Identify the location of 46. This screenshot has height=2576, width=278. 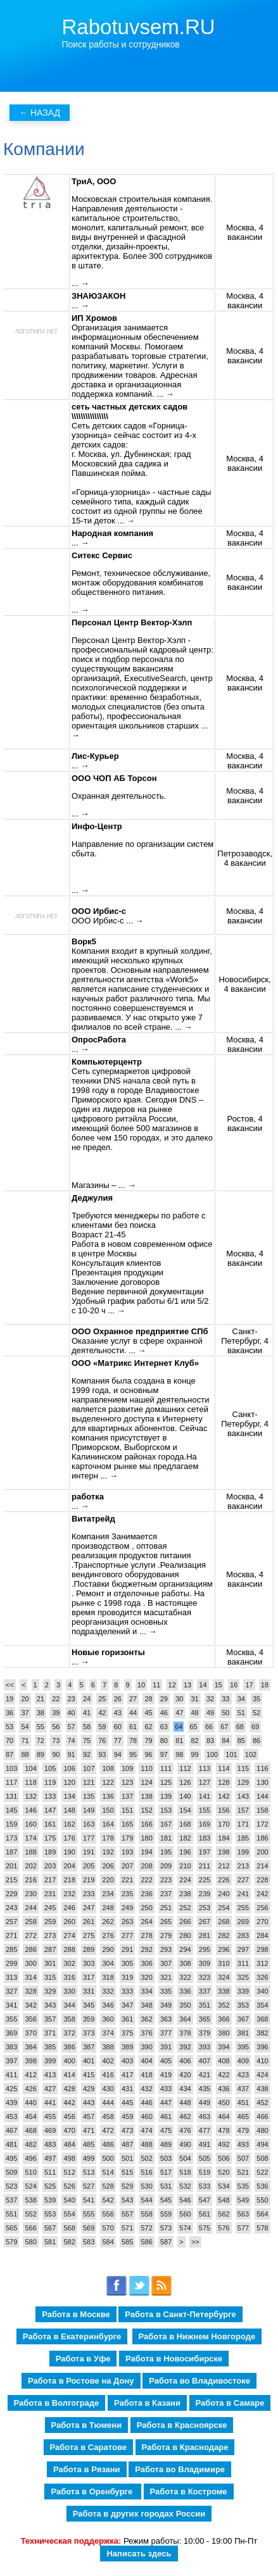
(164, 1712).